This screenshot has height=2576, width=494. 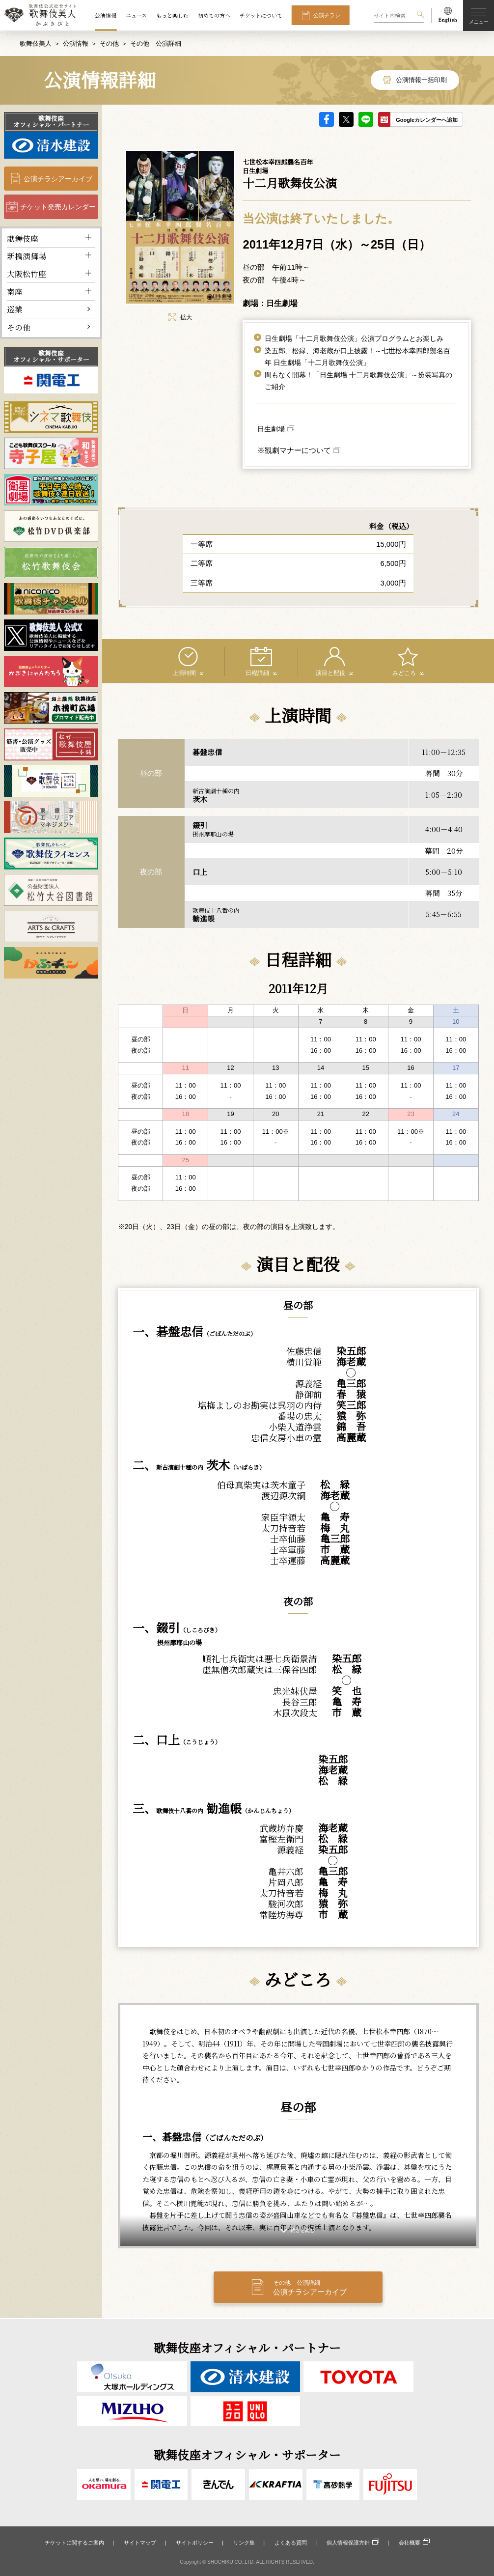 What do you see at coordinates (26, 255) in the screenshot?
I see `新橋演舞場` at bounding box center [26, 255].